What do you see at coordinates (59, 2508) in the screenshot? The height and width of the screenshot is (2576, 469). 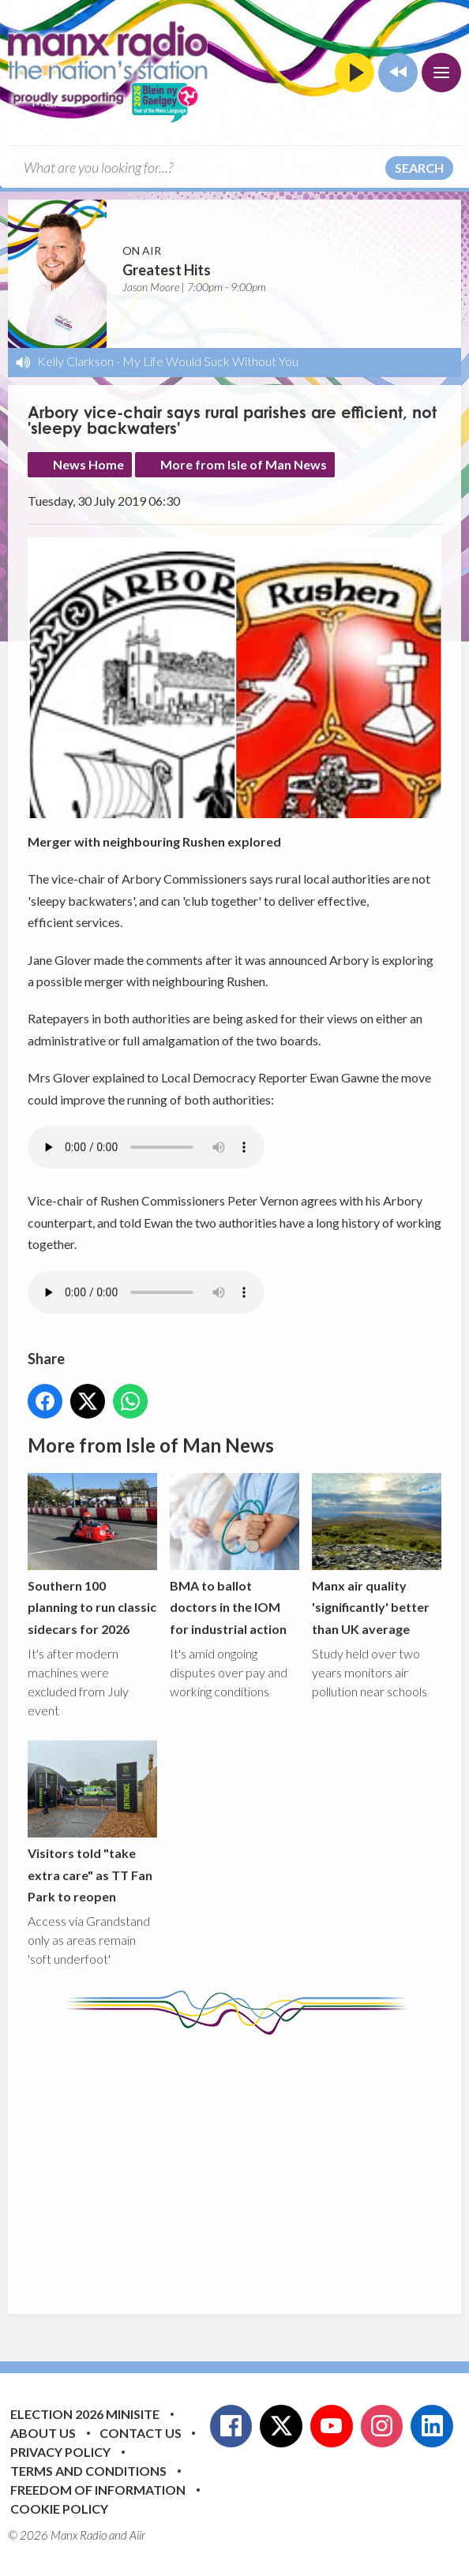 I see `Cookie Policy` at bounding box center [59, 2508].